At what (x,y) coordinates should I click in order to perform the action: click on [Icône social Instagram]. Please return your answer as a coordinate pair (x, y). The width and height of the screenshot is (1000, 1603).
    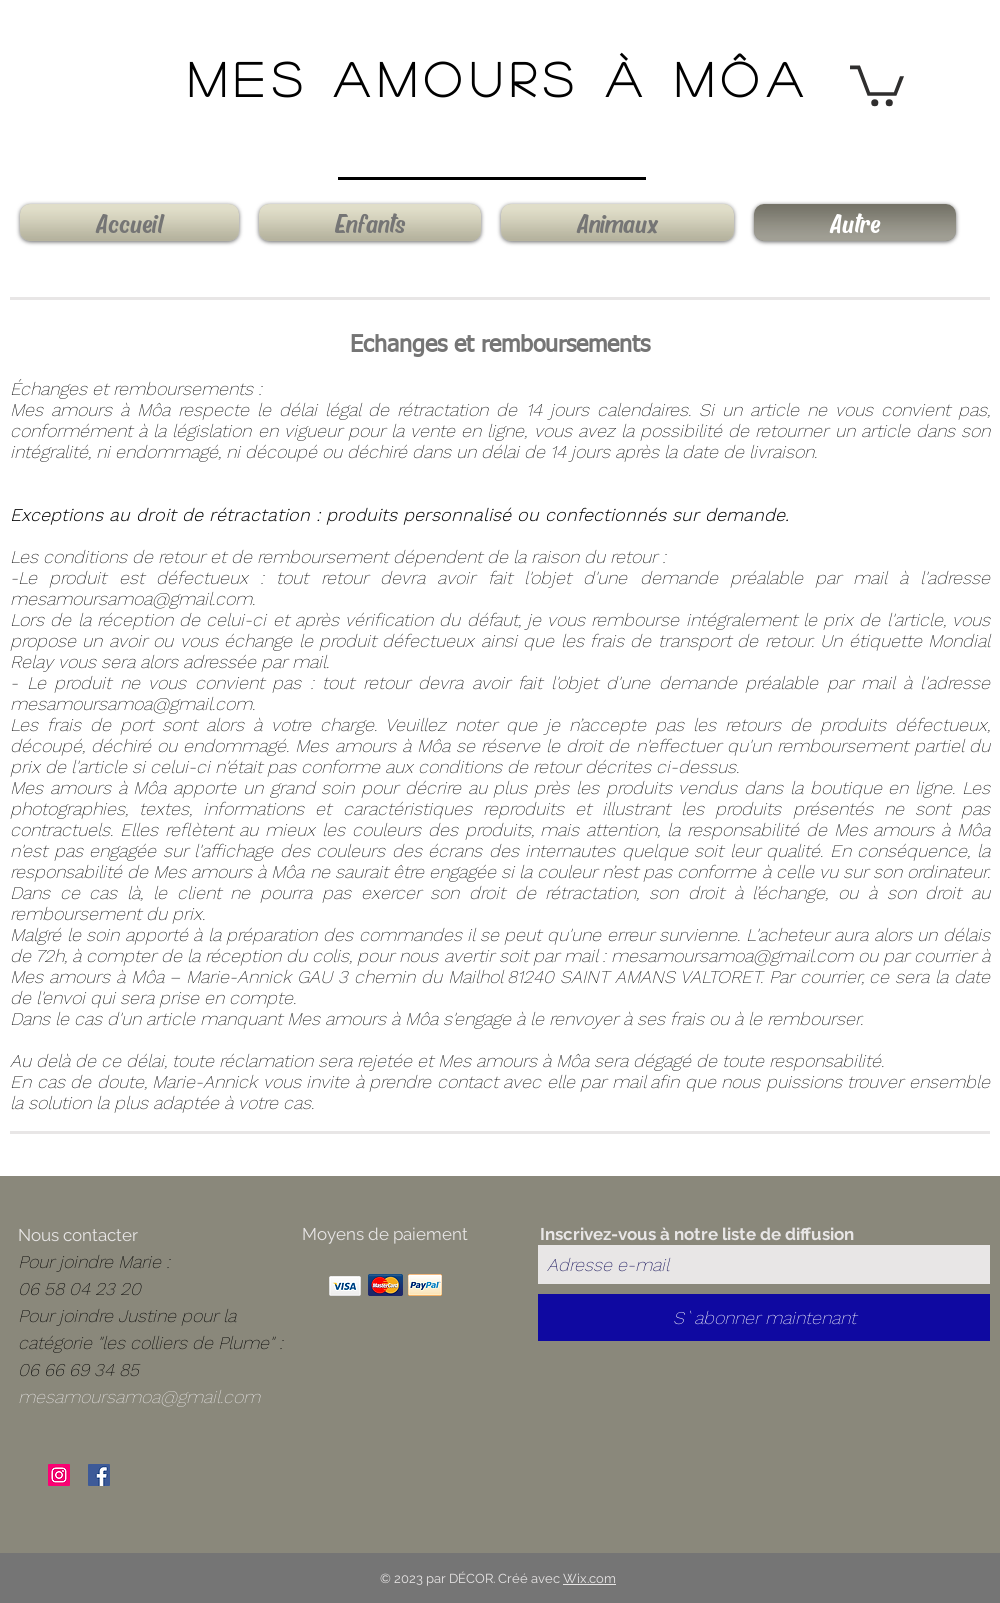
    Looking at the image, I should click on (59, 1475).